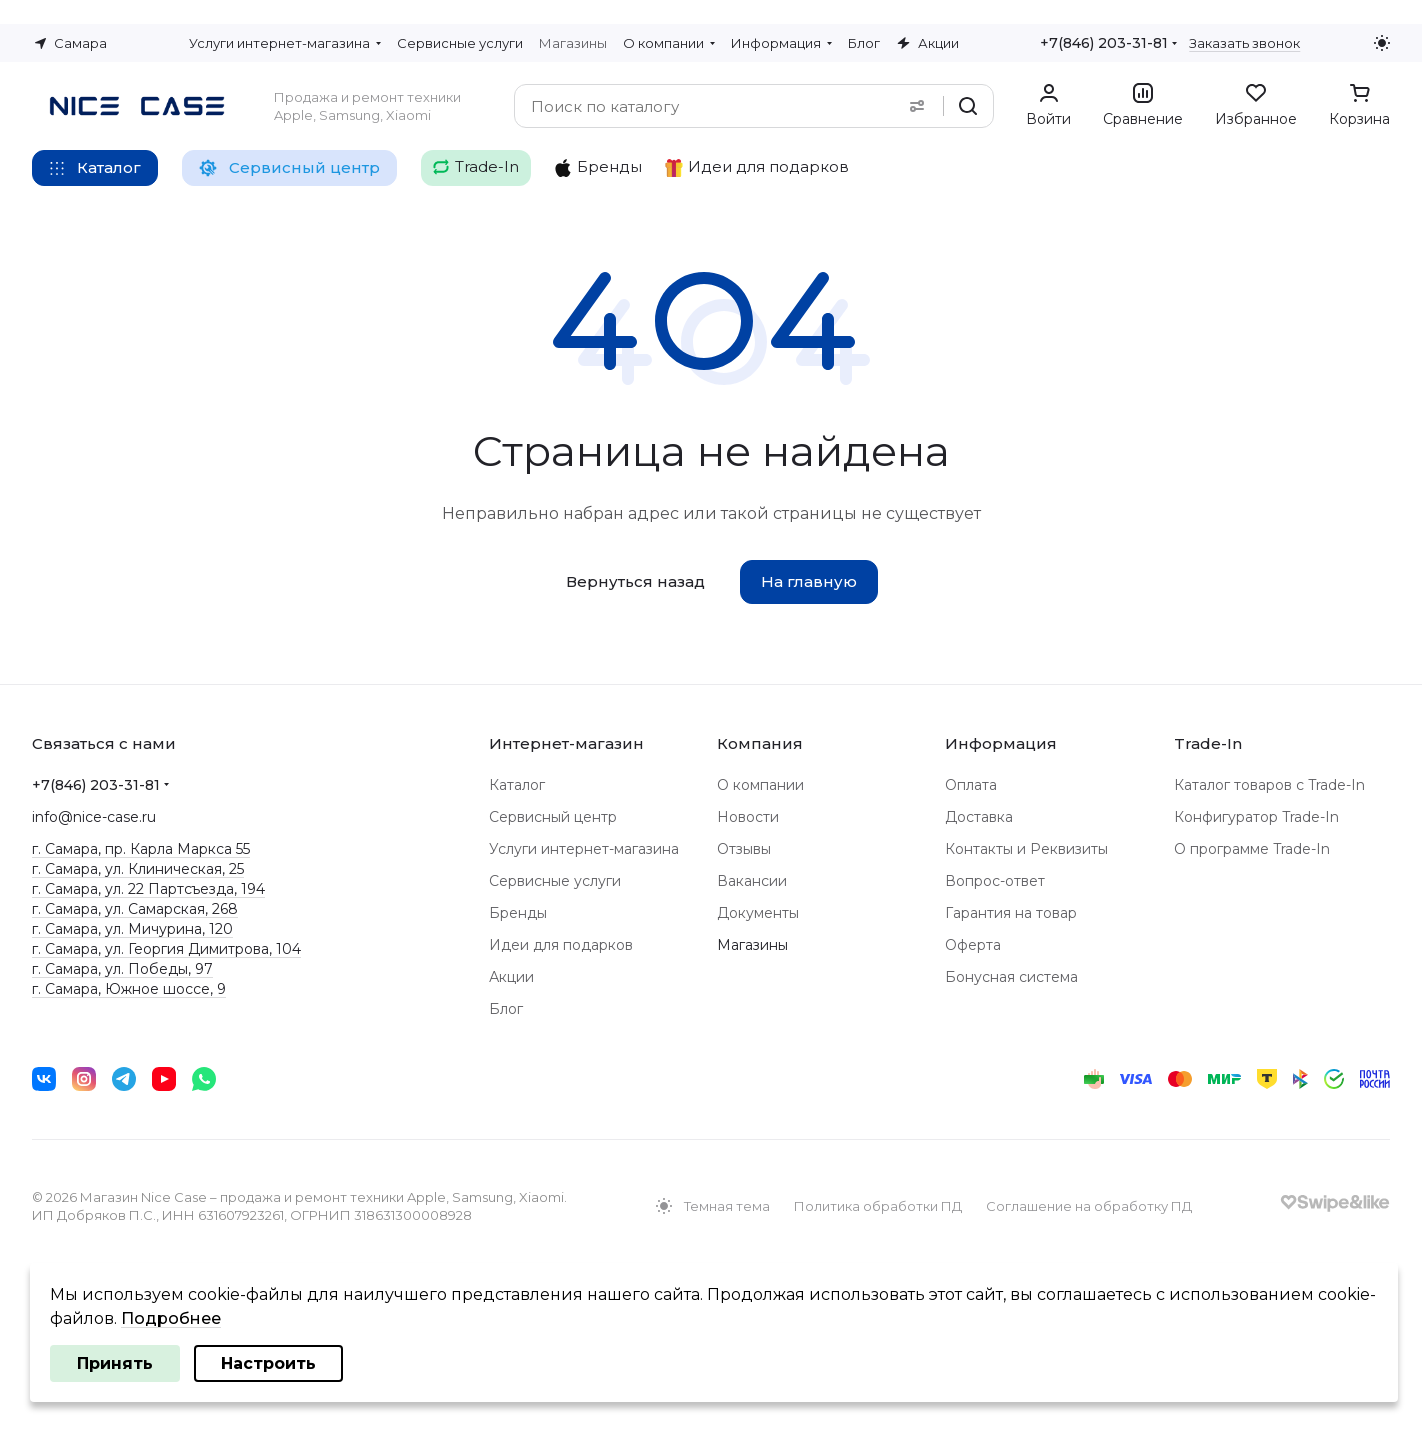  I want to click on Конфигуратор Trade-In, so click(1256, 817).